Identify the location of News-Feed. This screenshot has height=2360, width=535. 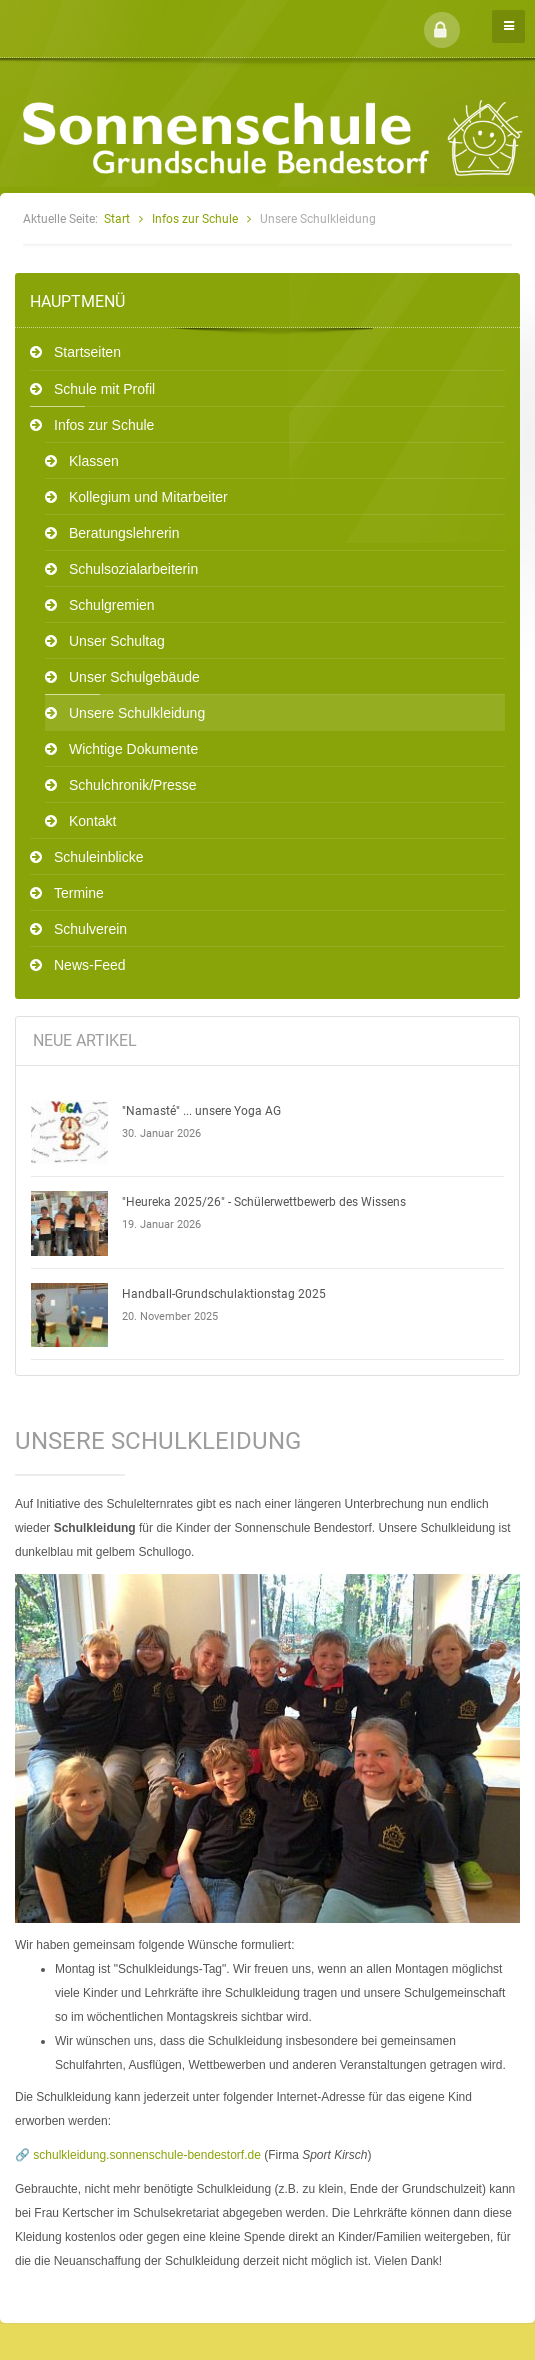
(90, 965).